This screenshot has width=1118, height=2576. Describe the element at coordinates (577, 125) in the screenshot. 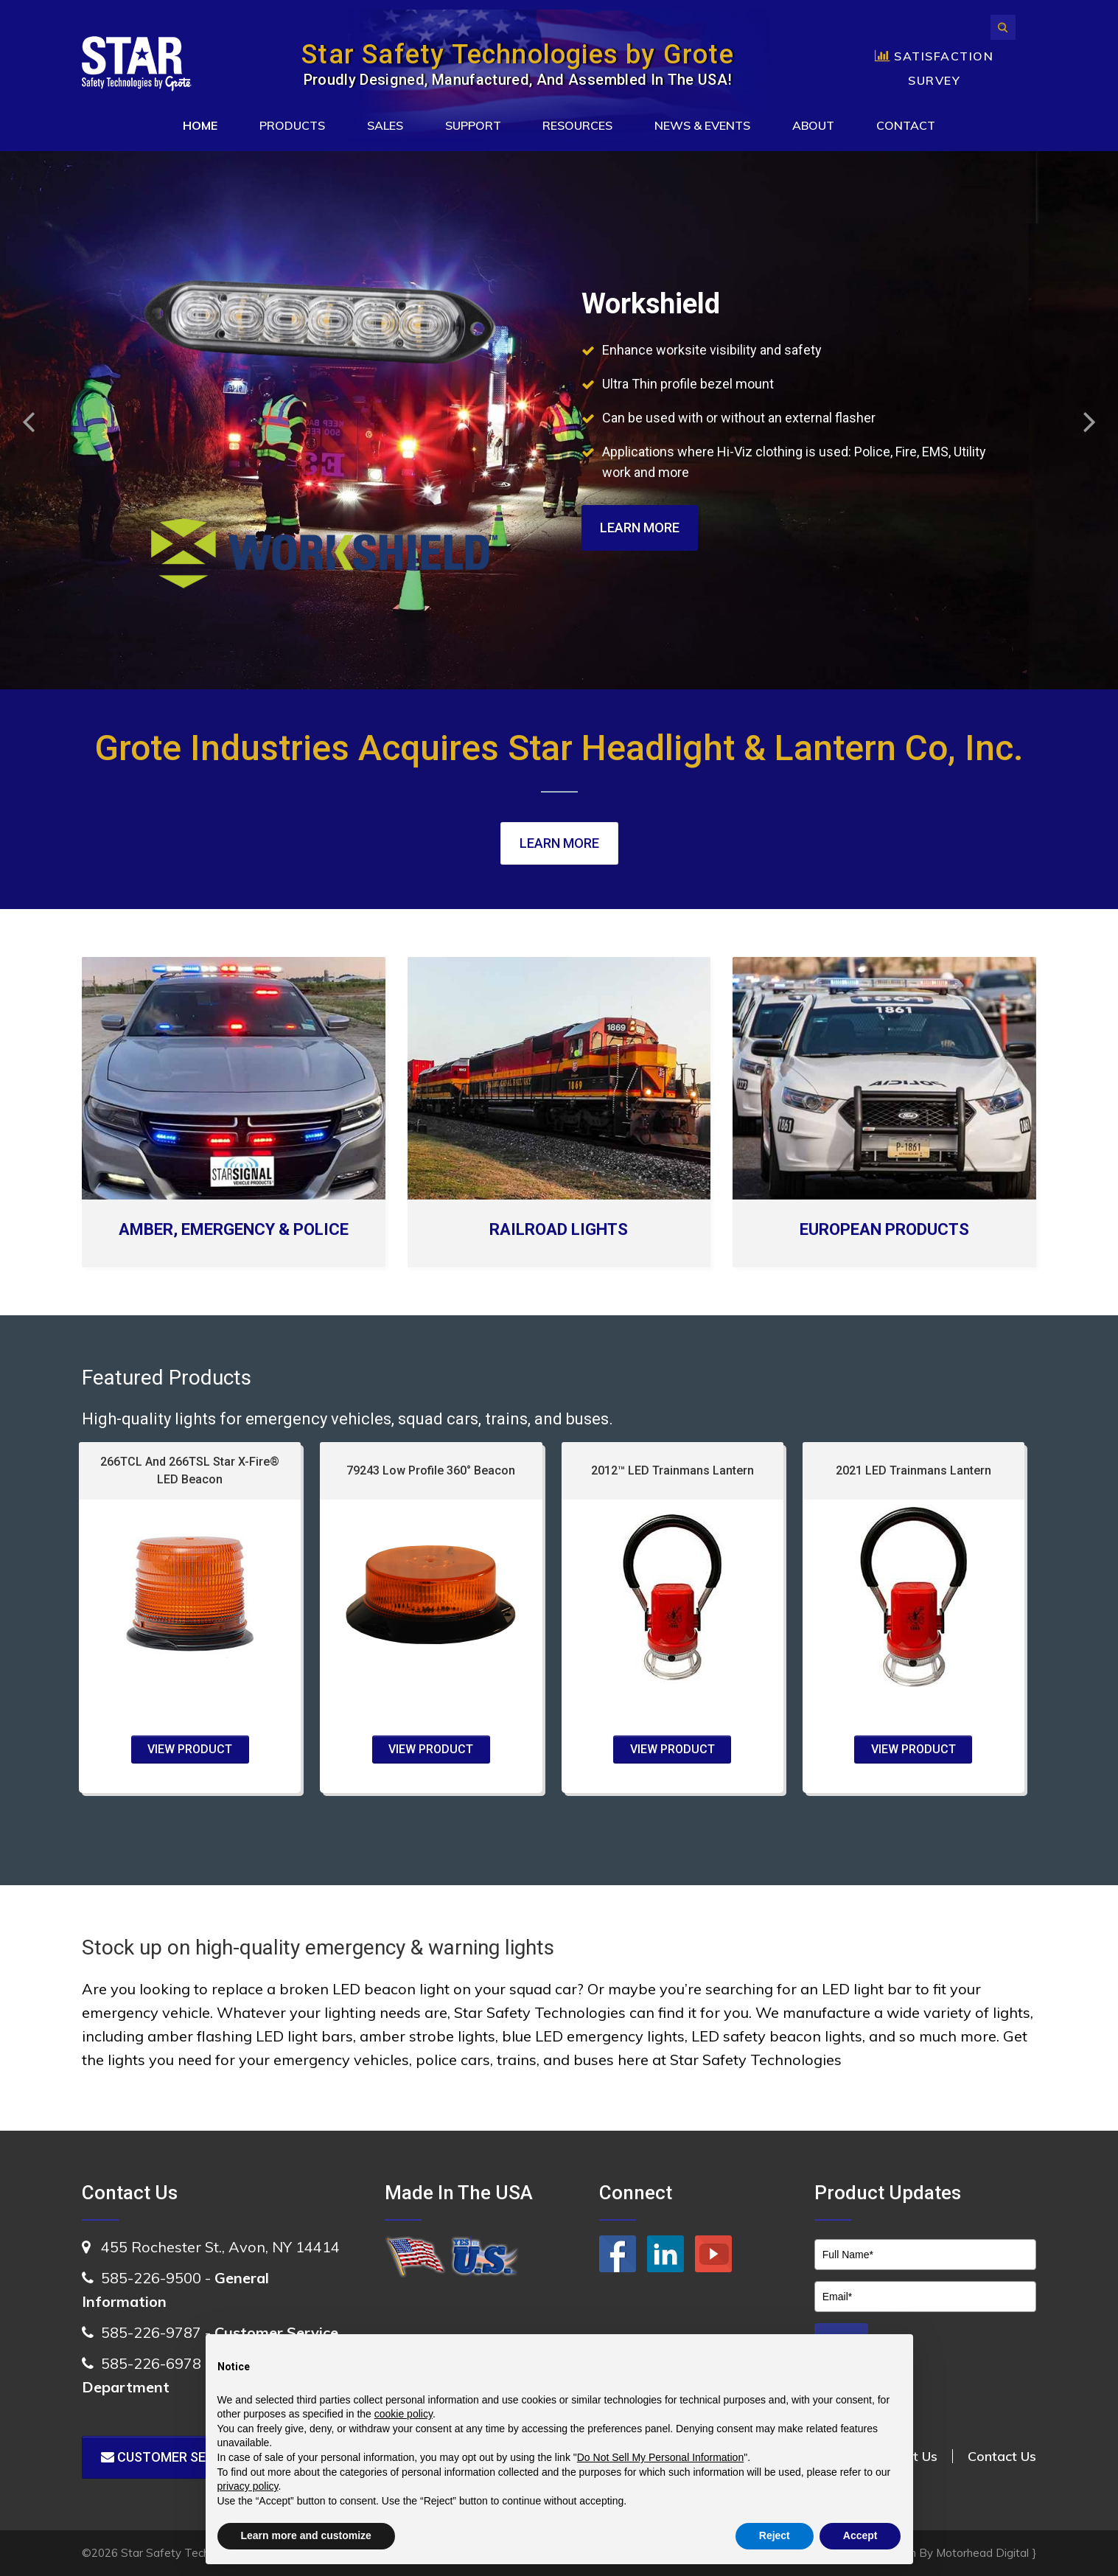

I see `Resources` at that location.